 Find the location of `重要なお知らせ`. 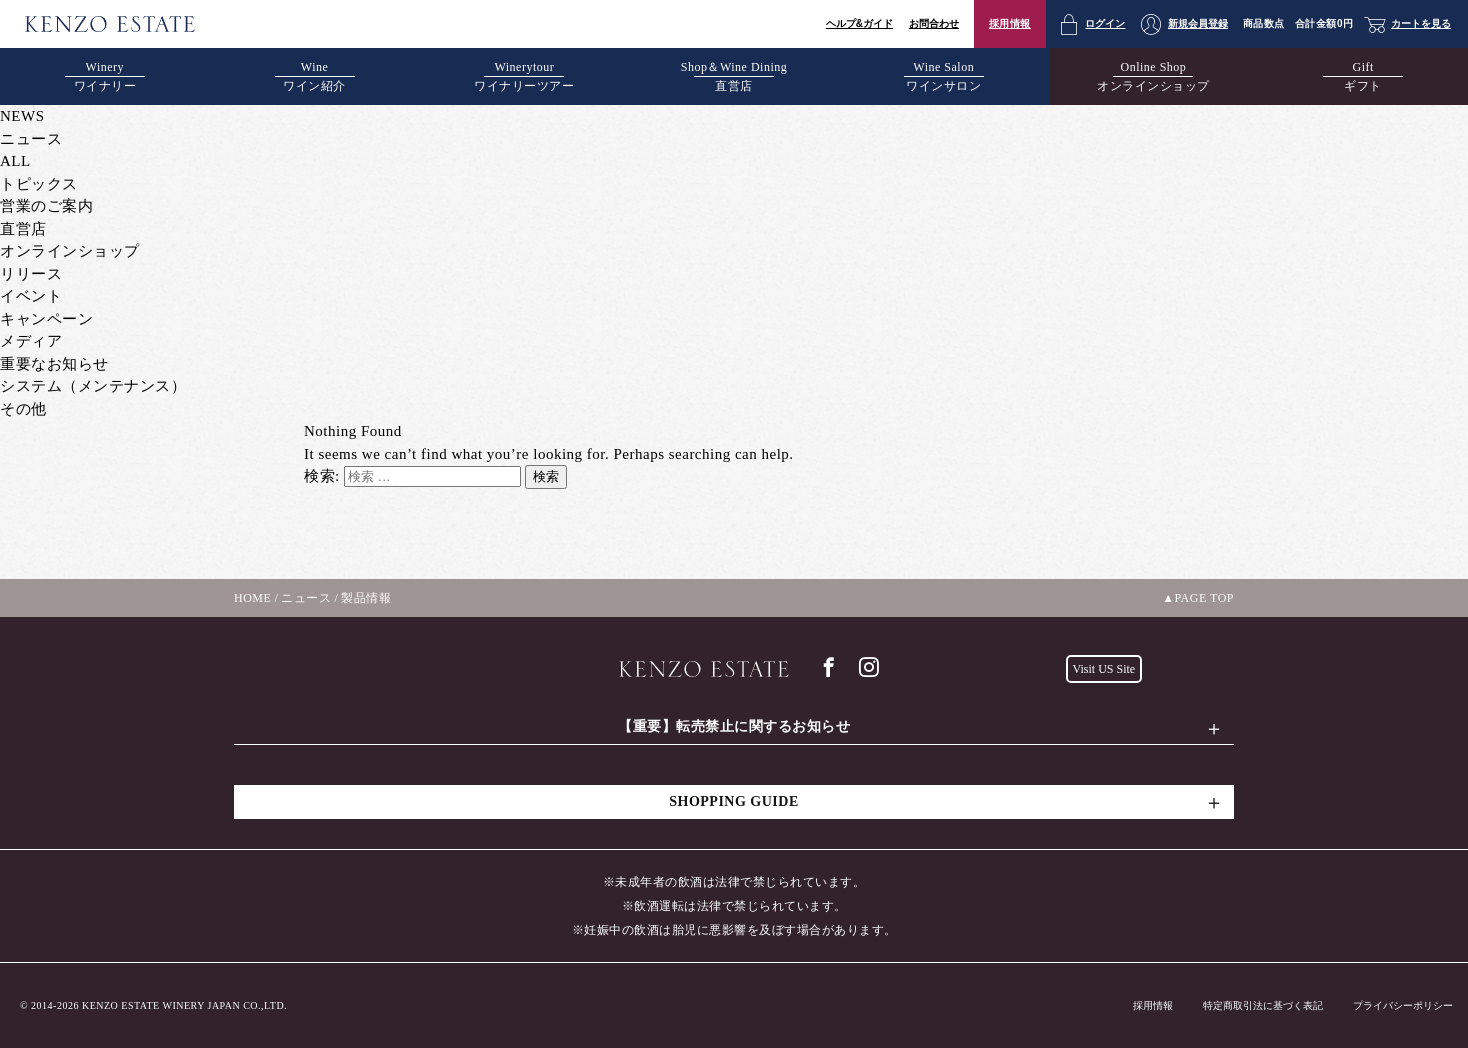

重要なお知らせ is located at coordinates (54, 364).